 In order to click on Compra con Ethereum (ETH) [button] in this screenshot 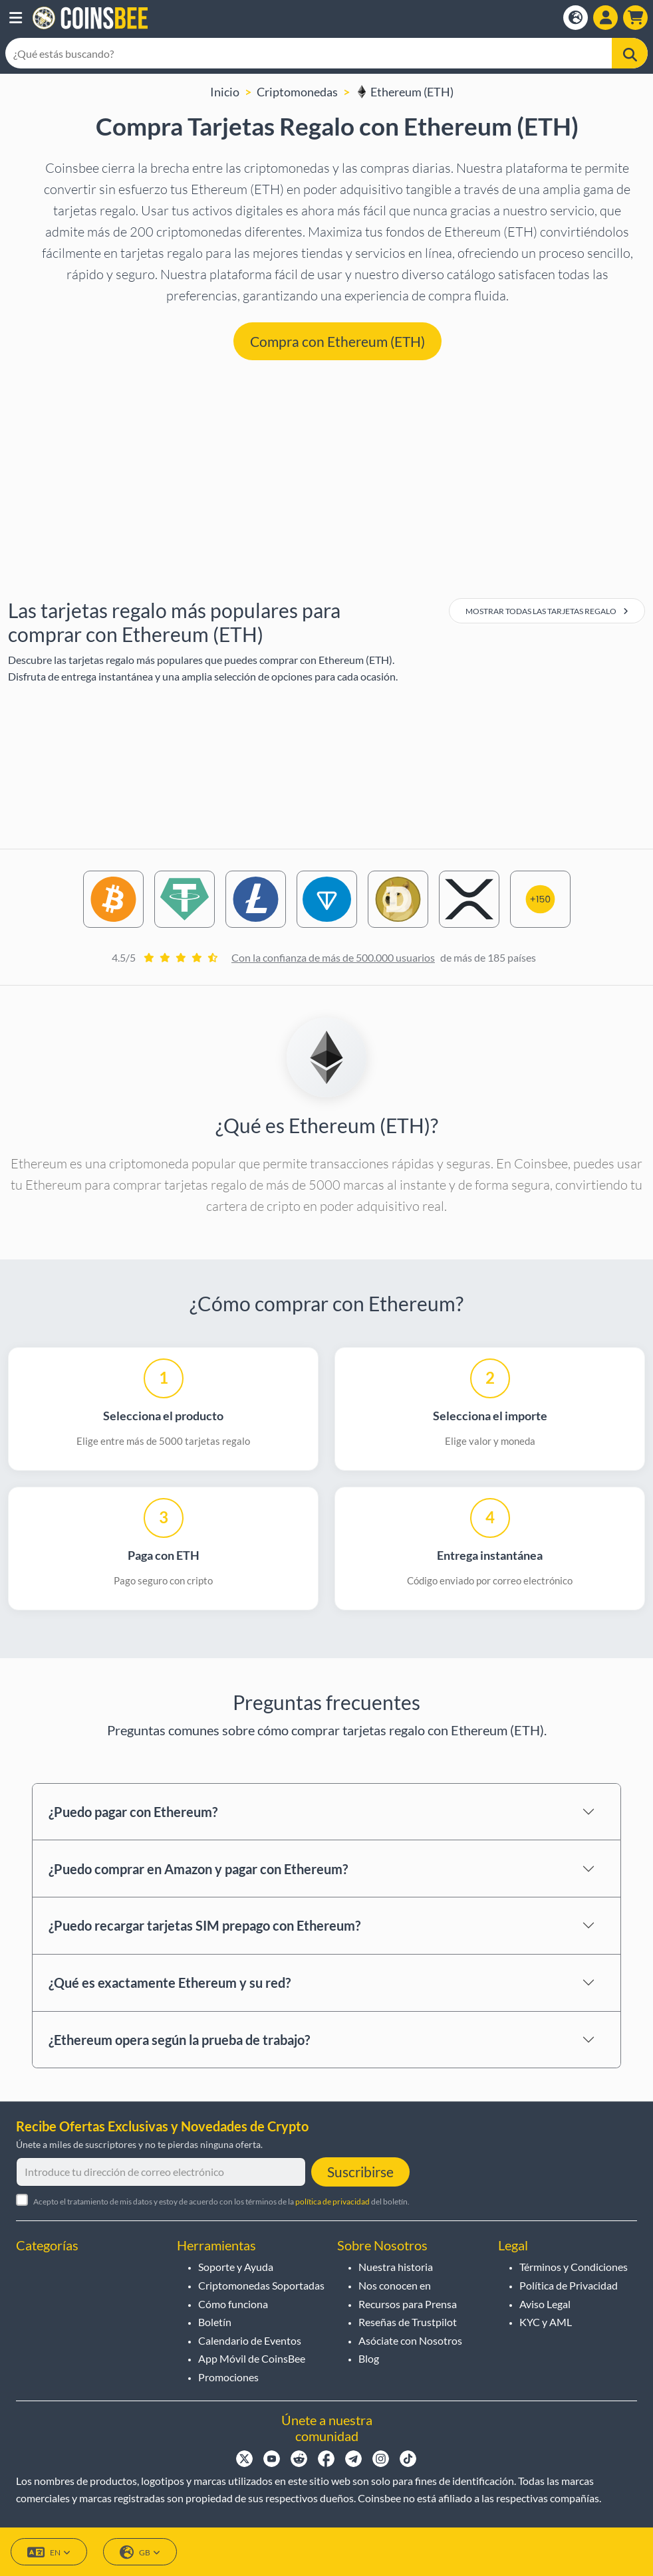, I will do `click(337, 341)`.